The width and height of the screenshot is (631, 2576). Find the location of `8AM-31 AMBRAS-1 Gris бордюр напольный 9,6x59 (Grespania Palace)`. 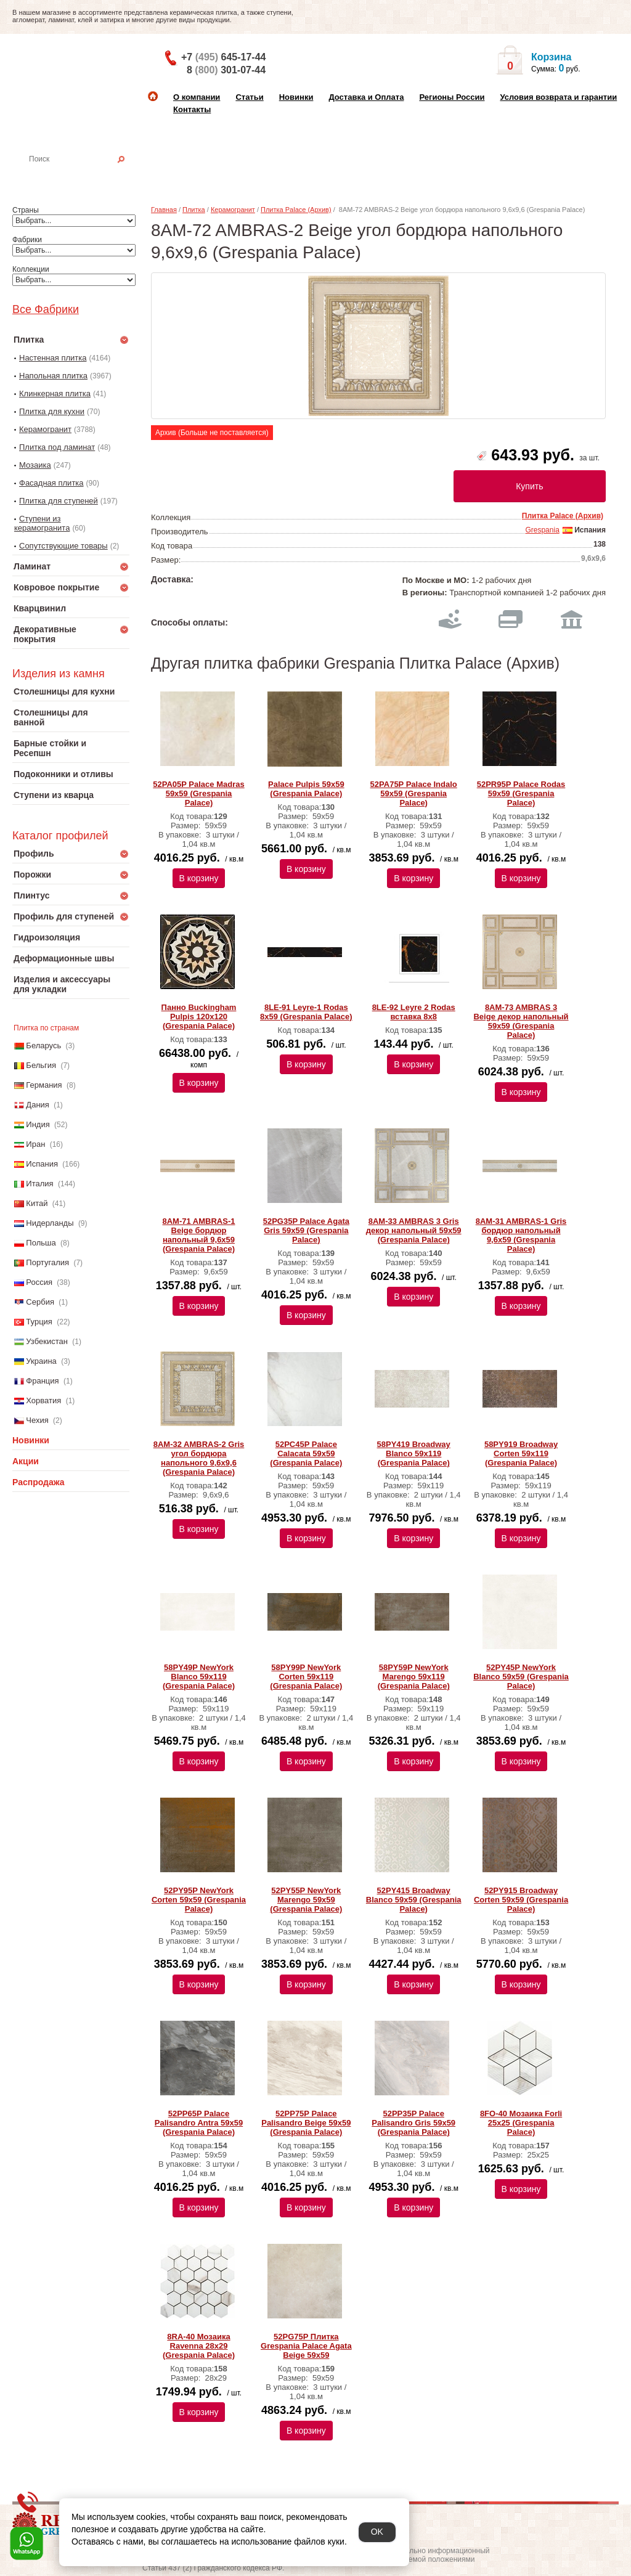

8AM-31 AMBRAS-1 Gris бордюр напольный 9,6x59 (Grespania Palace) is located at coordinates (521, 1235).